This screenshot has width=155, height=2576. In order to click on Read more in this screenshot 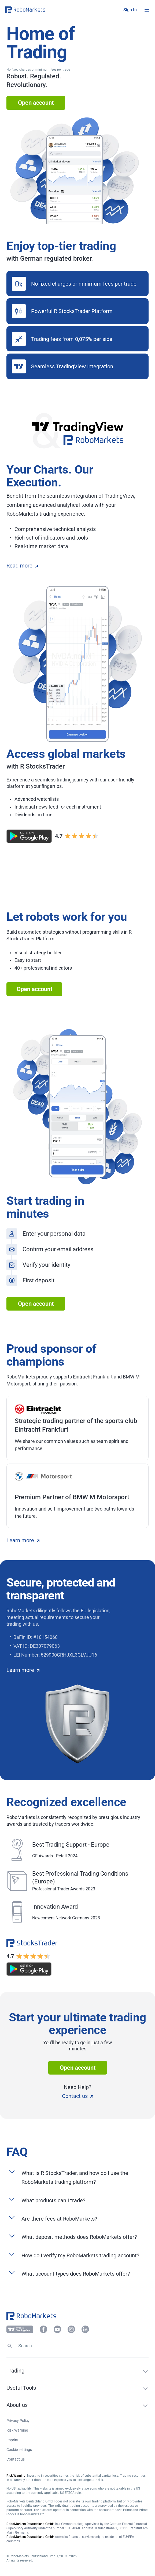, I will do `click(22, 565)`.